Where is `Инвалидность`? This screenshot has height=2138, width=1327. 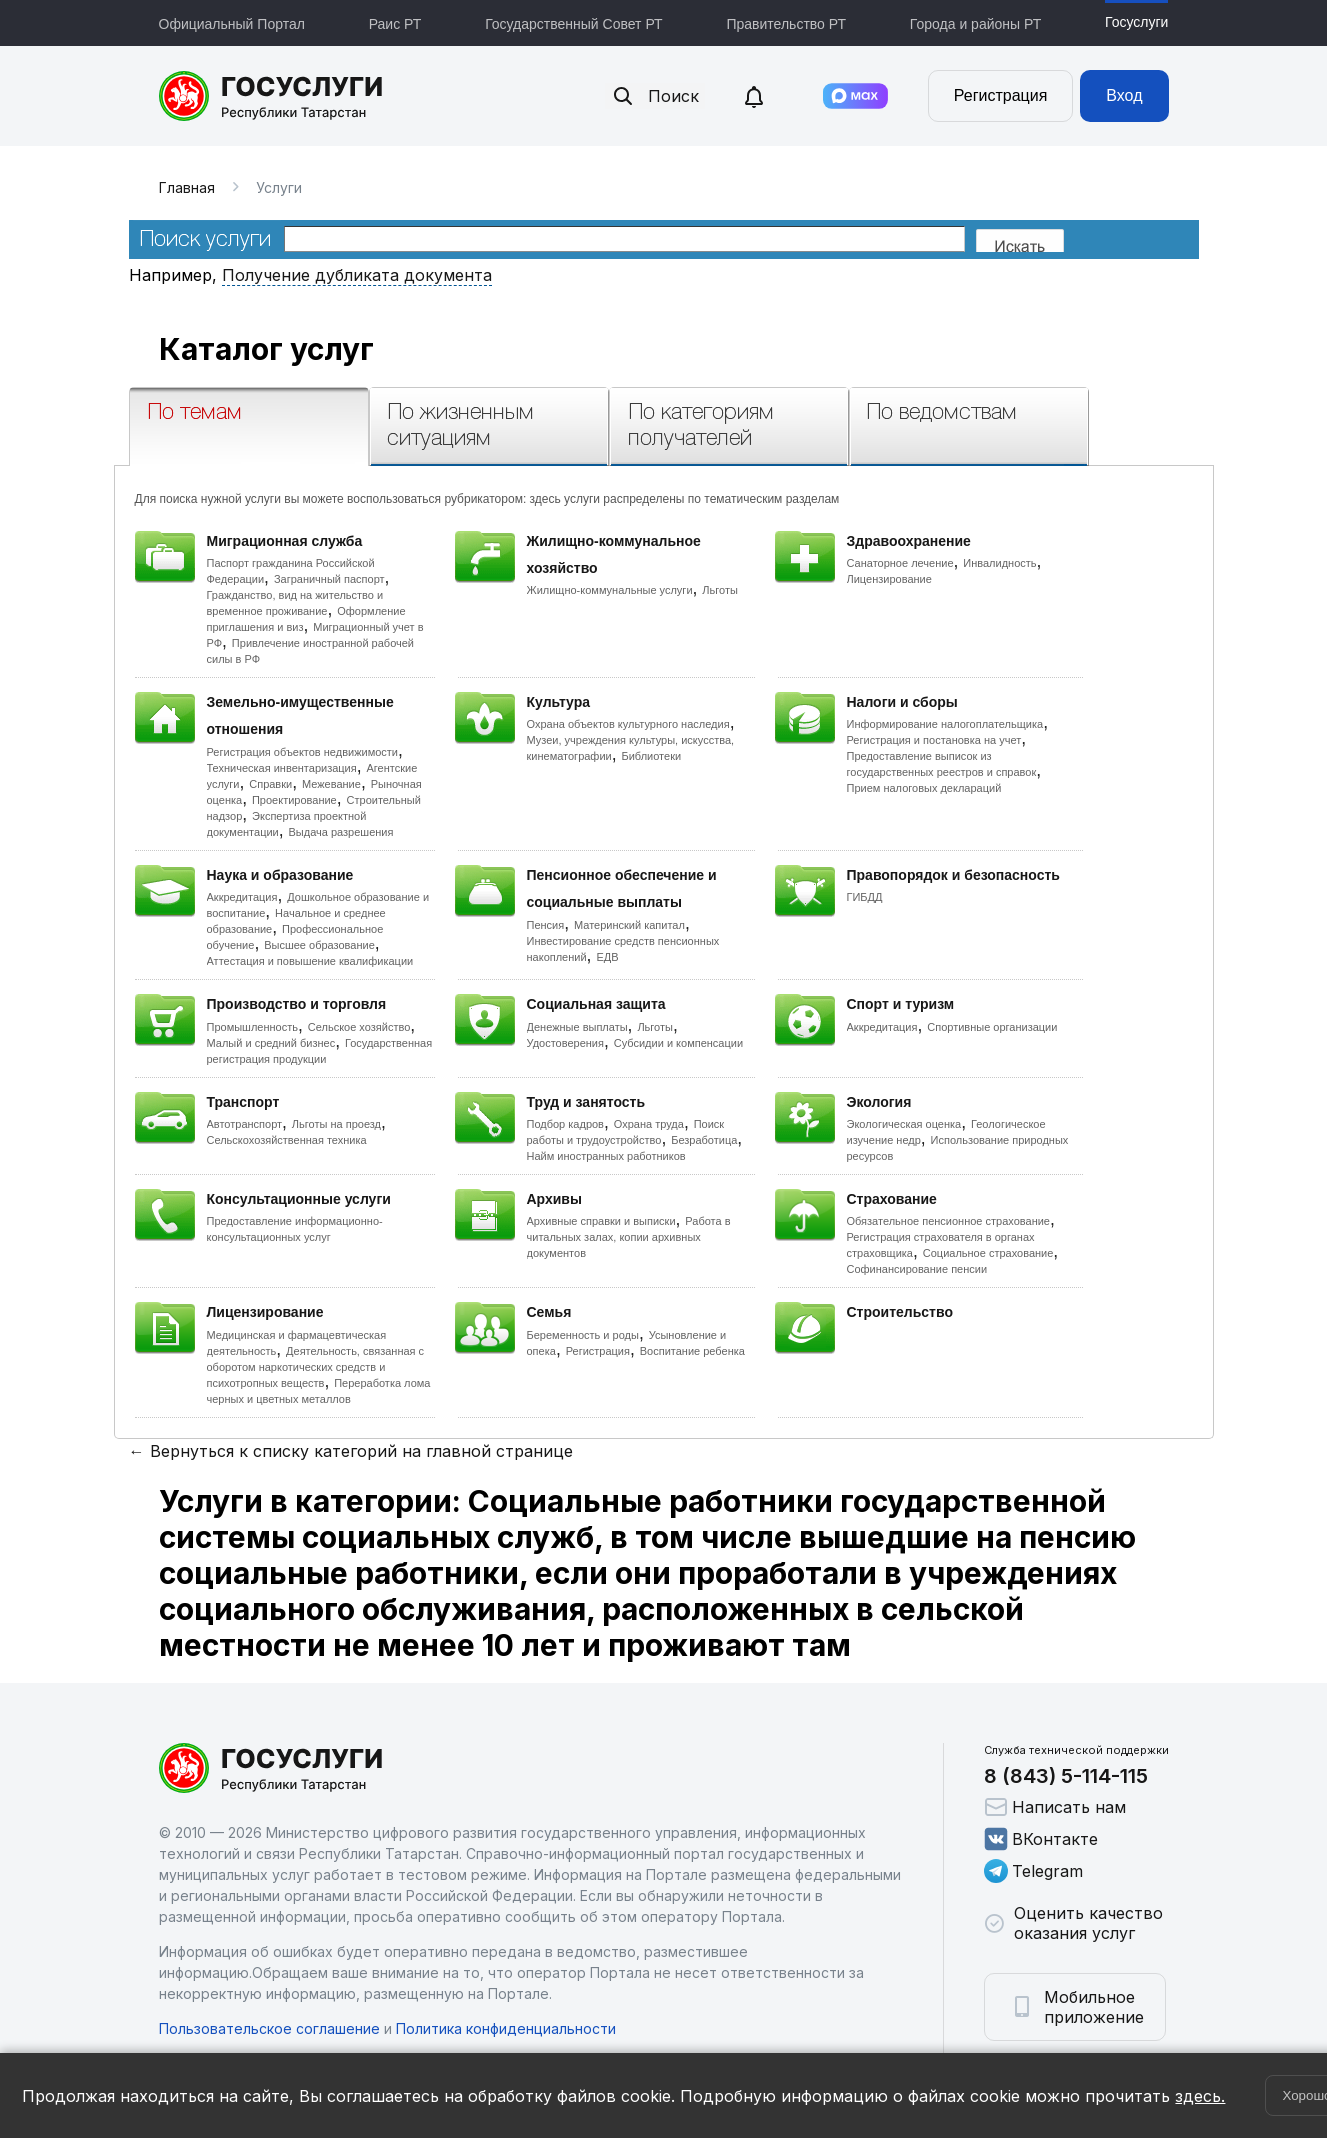
Инвалидность is located at coordinates (999, 563).